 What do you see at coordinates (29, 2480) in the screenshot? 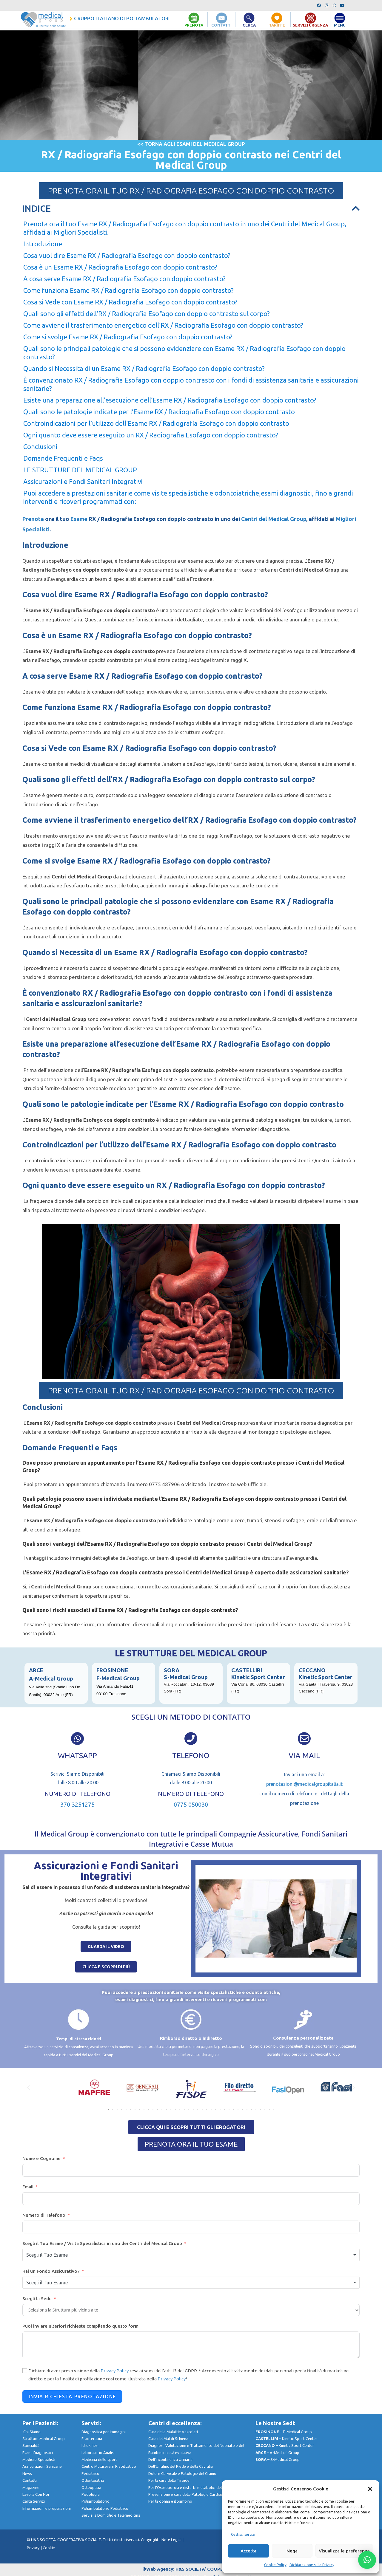
I see `Contatti` at bounding box center [29, 2480].